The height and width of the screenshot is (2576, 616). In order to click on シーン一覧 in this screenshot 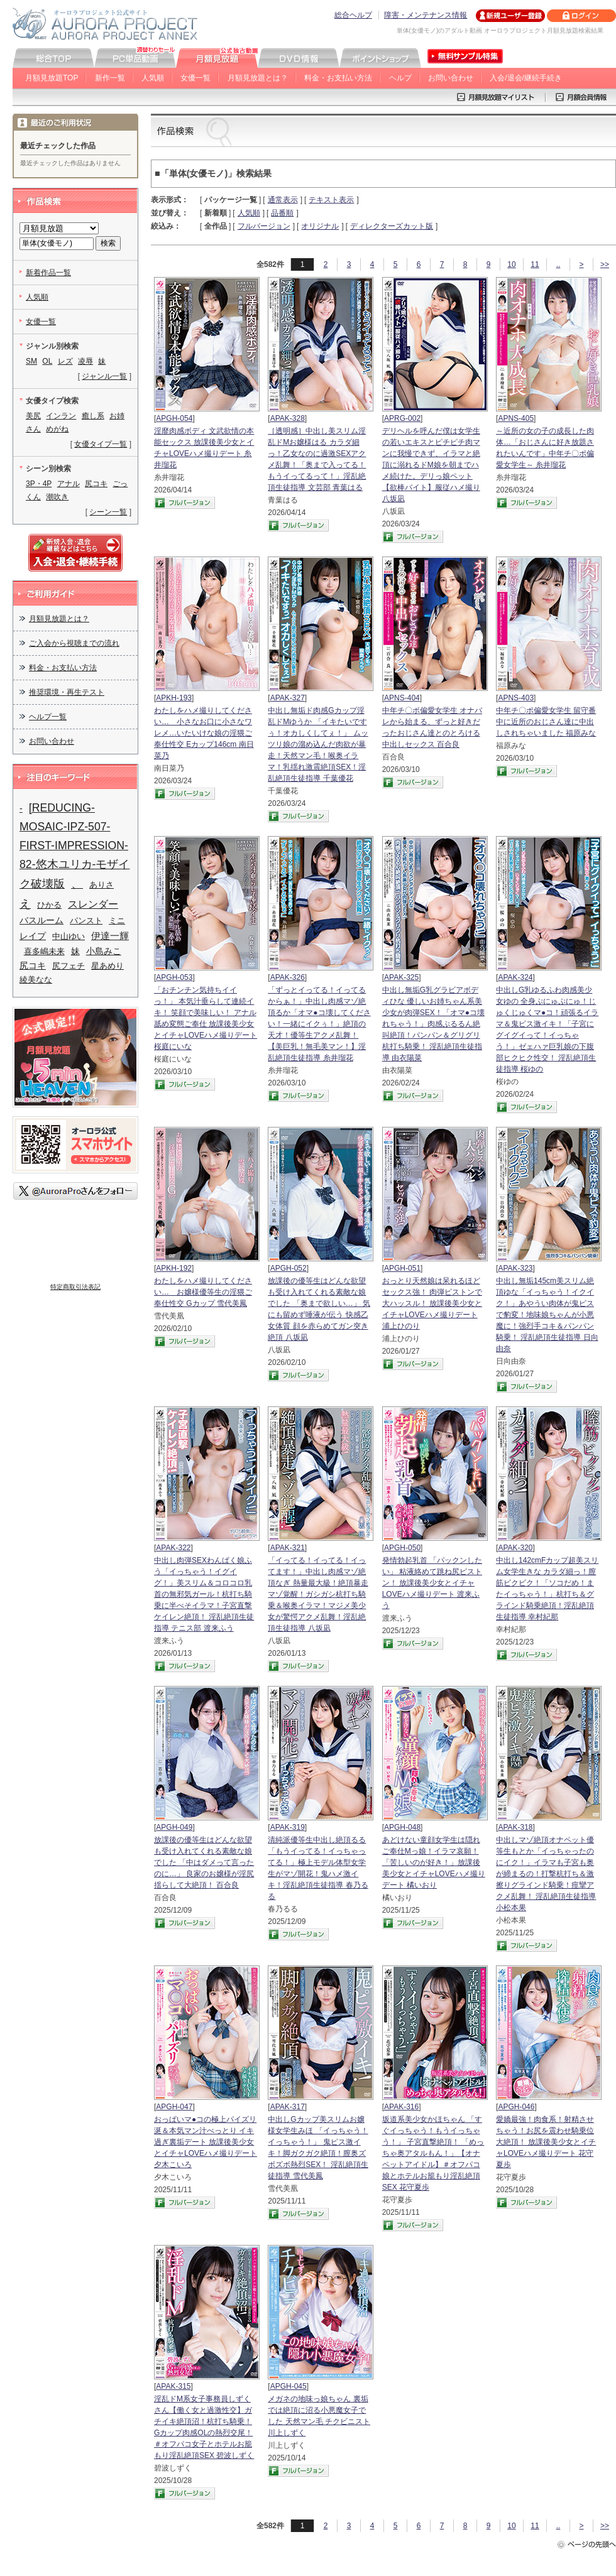, I will do `click(108, 512)`.